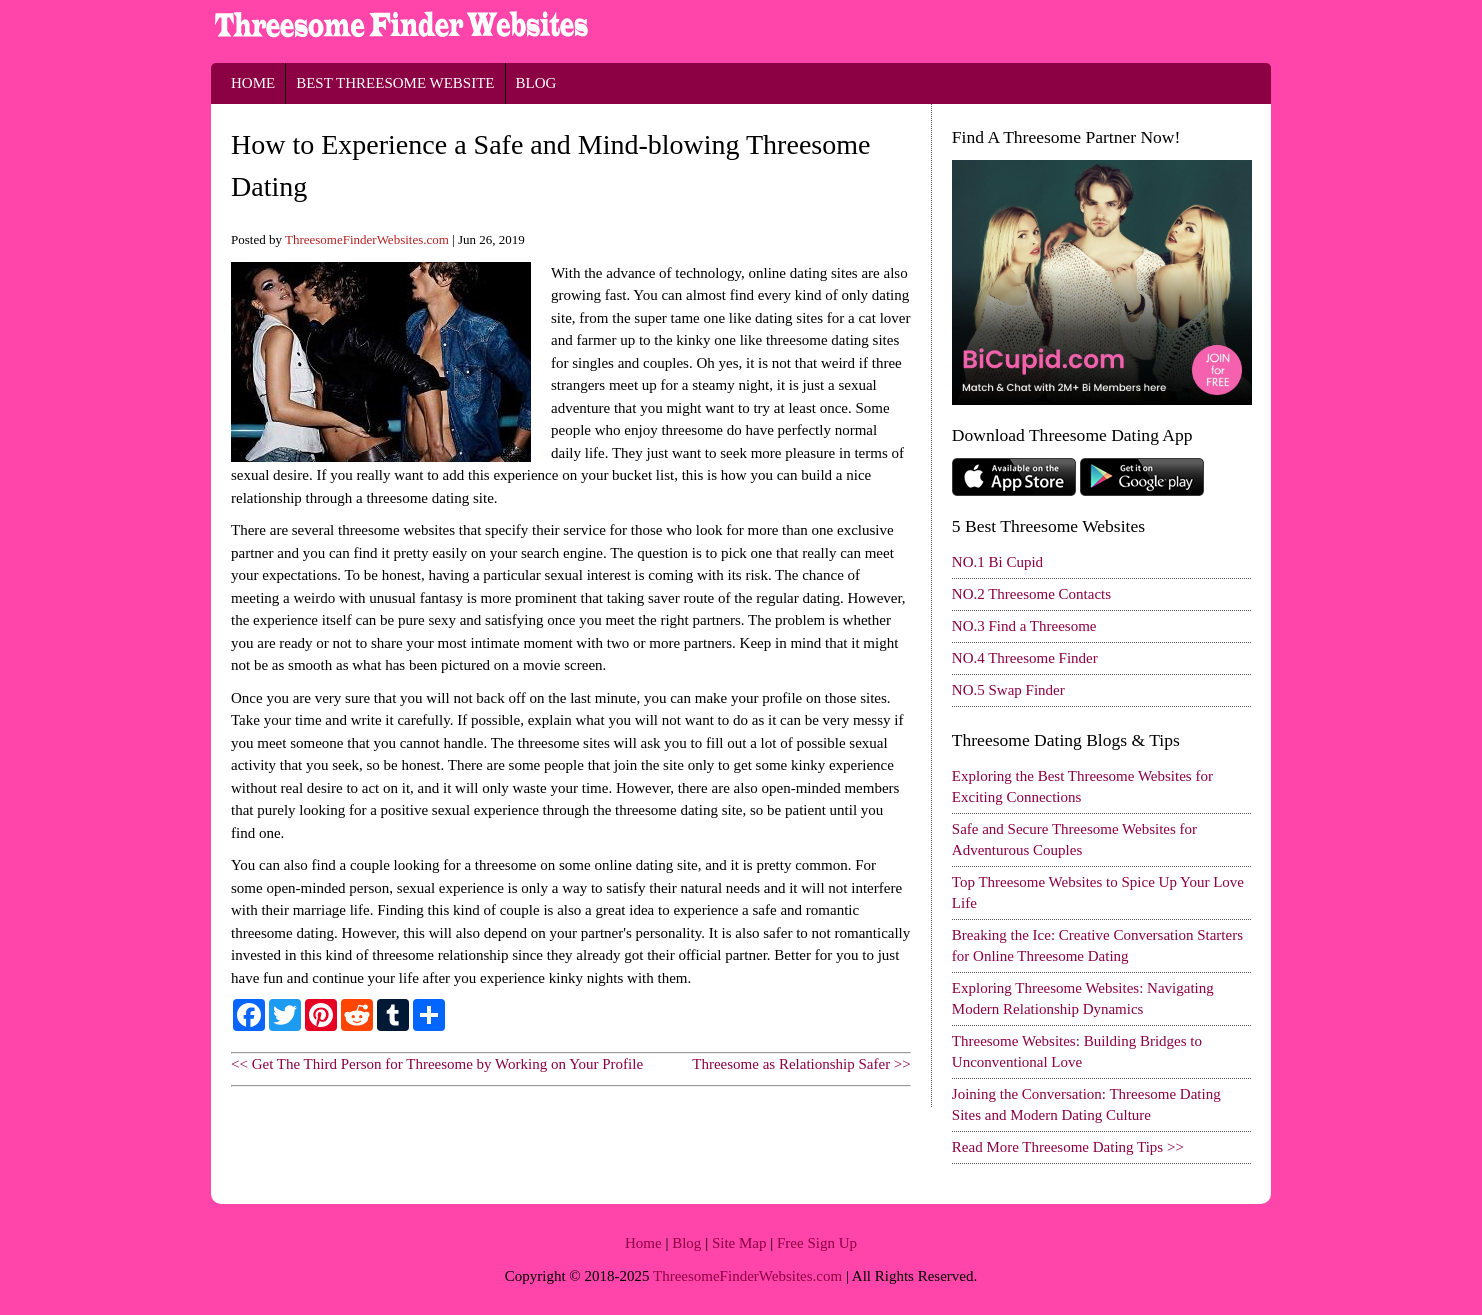 The height and width of the screenshot is (1315, 1482). I want to click on NO.3 Find a Threesome, so click(1024, 626).